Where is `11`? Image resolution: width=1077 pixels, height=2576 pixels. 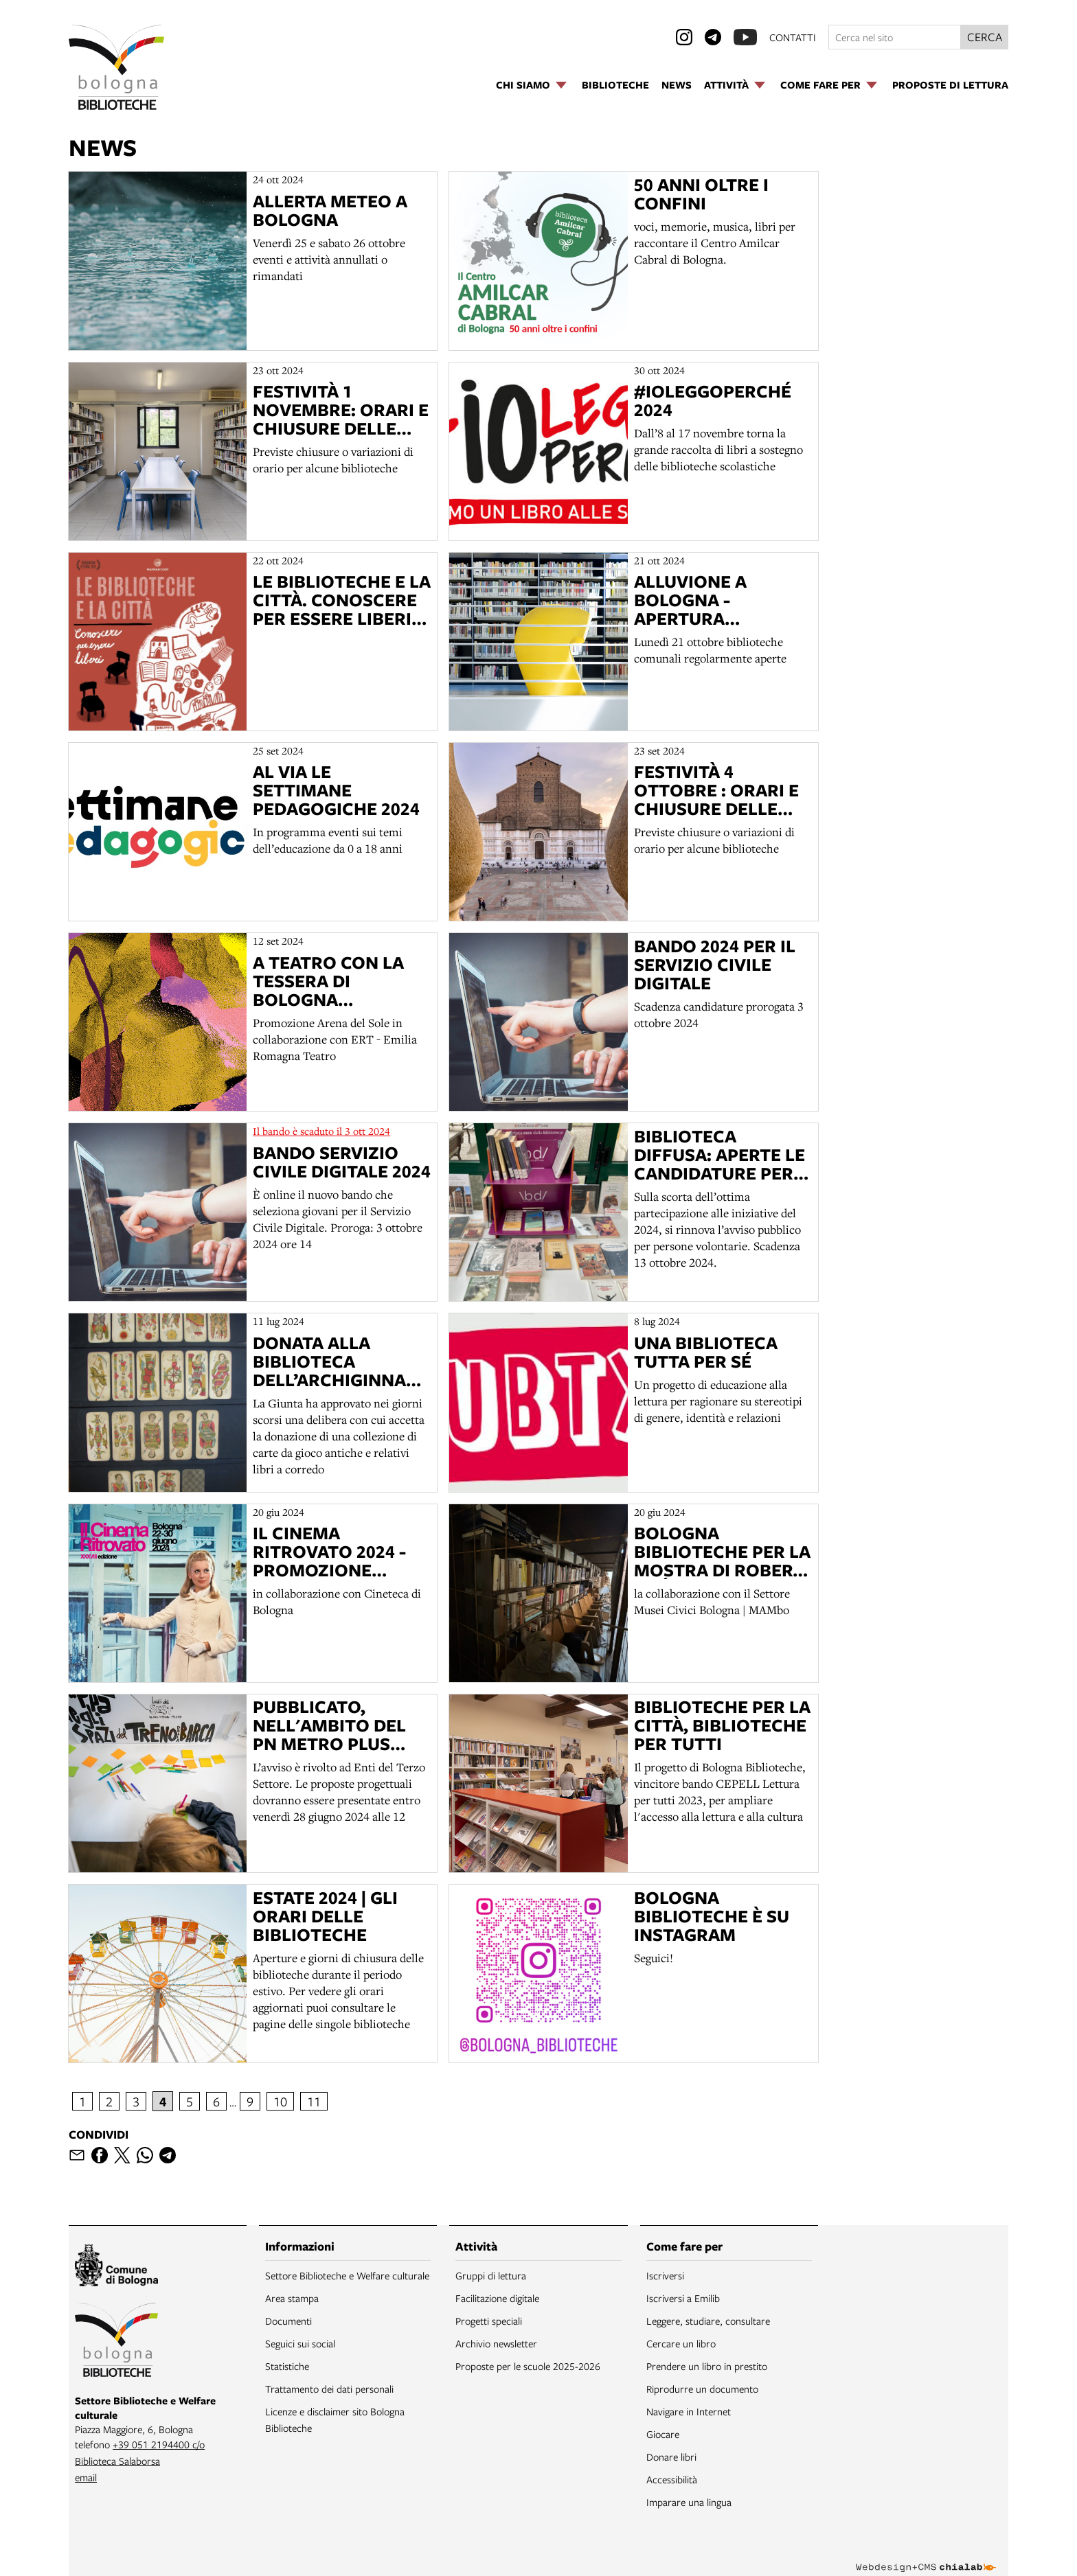
11 is located at coordinates (314, 2101).